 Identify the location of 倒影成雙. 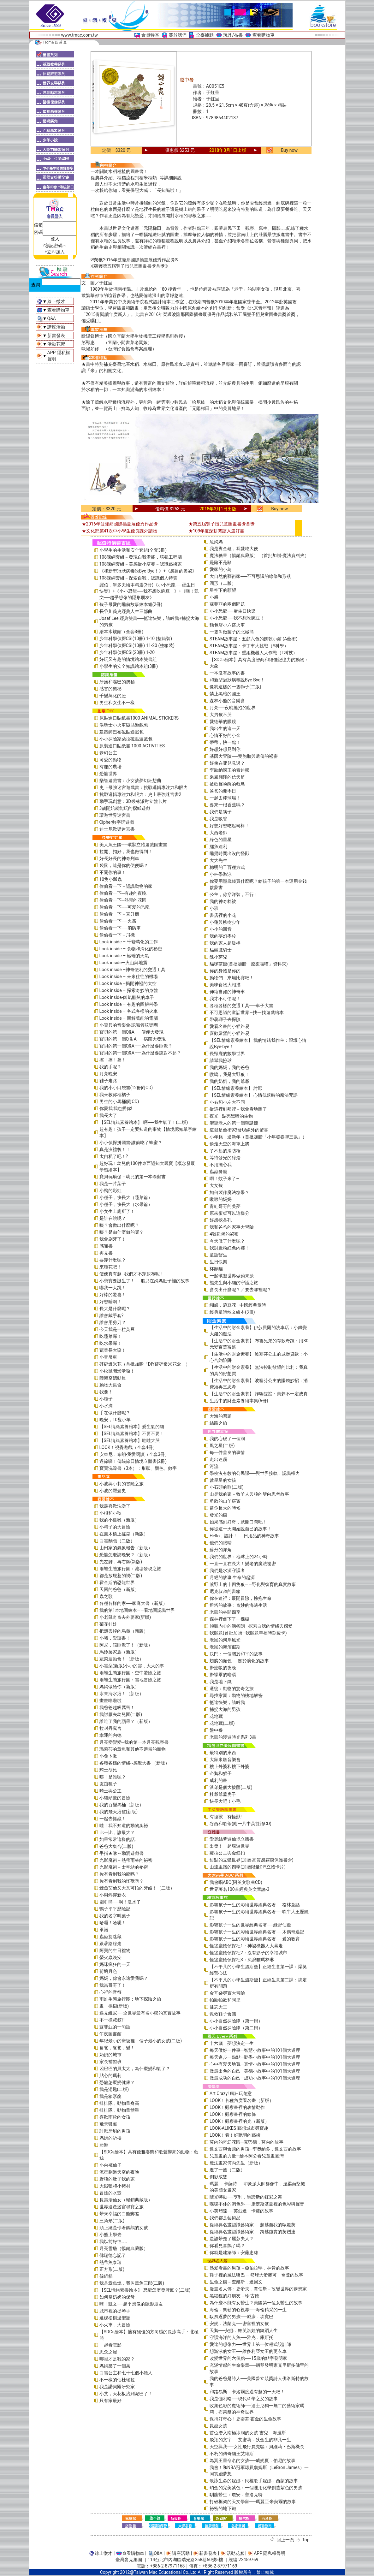
(218, 2176).